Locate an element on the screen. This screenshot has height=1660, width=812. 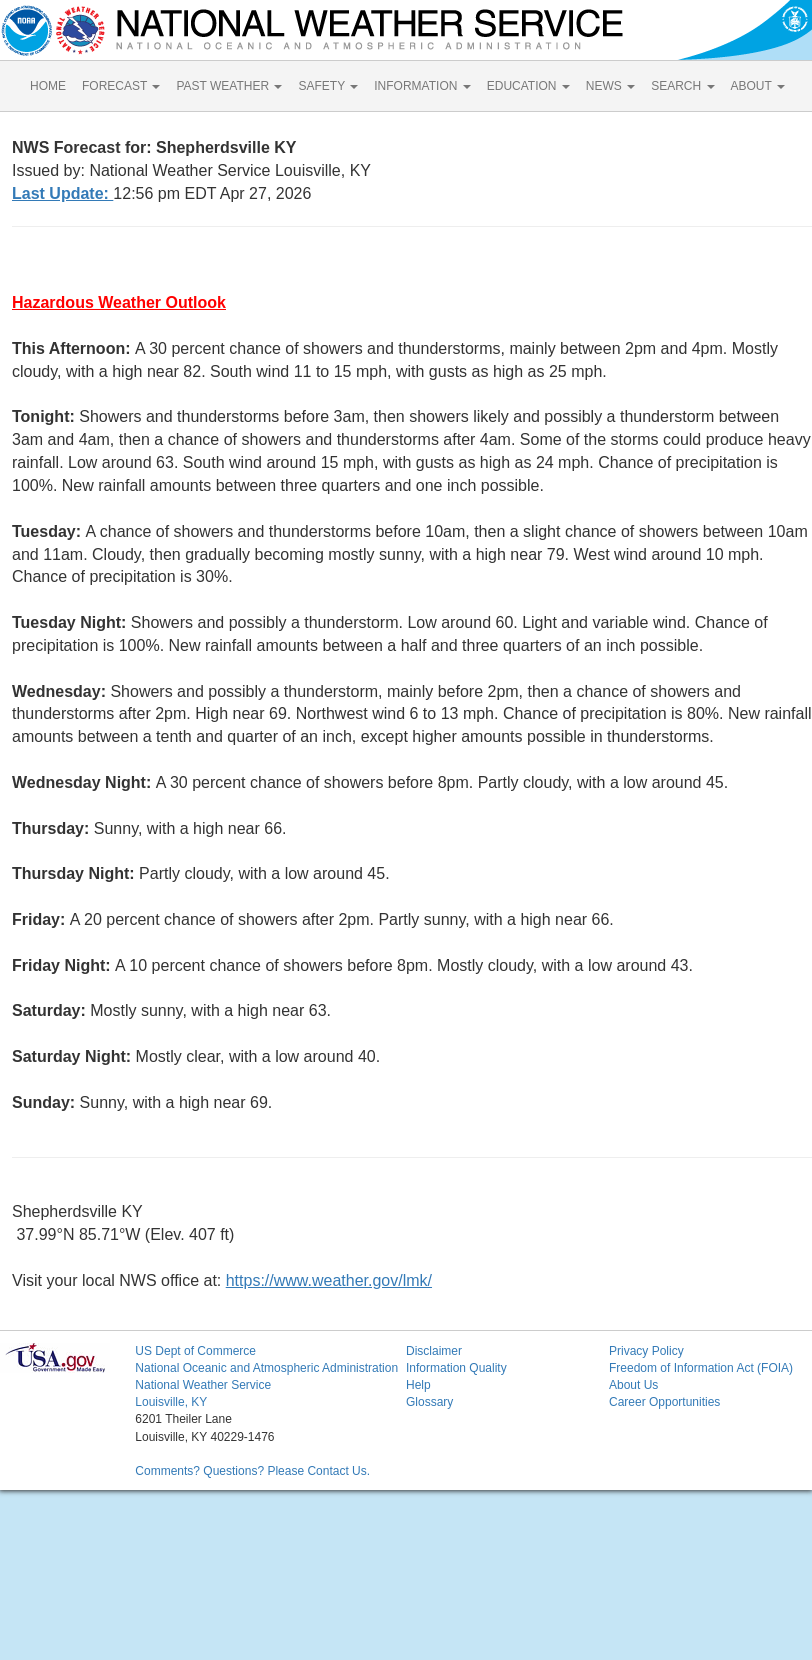
About Us is located at coordinates (633, 1385).